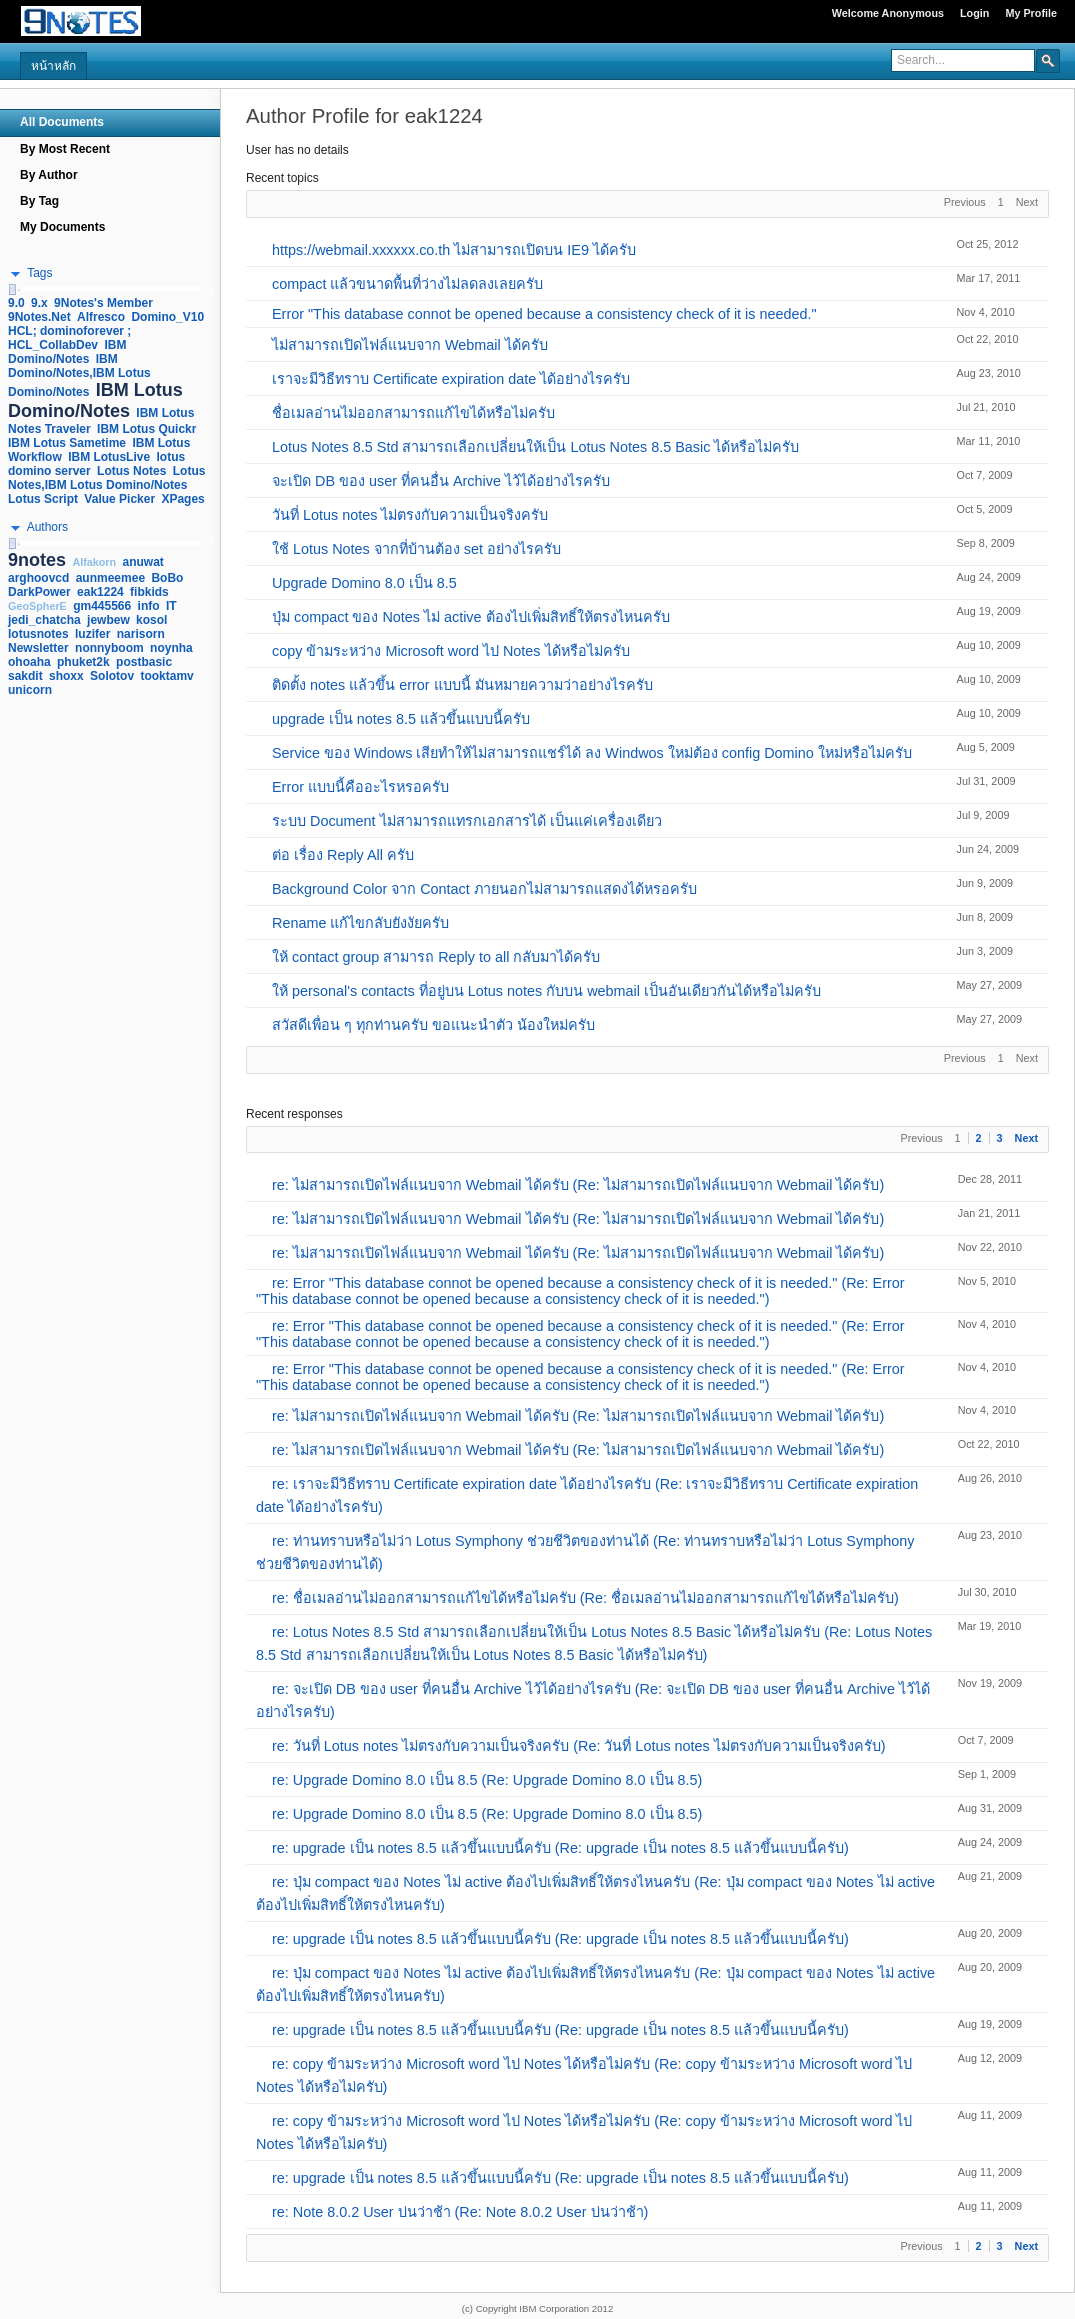 The height and width of the screenshot is (2319, 1075). What do you see at coordinates (30, 690) in the screenshot?
I see `unicorn [link]` at bounding box center [30, 690].